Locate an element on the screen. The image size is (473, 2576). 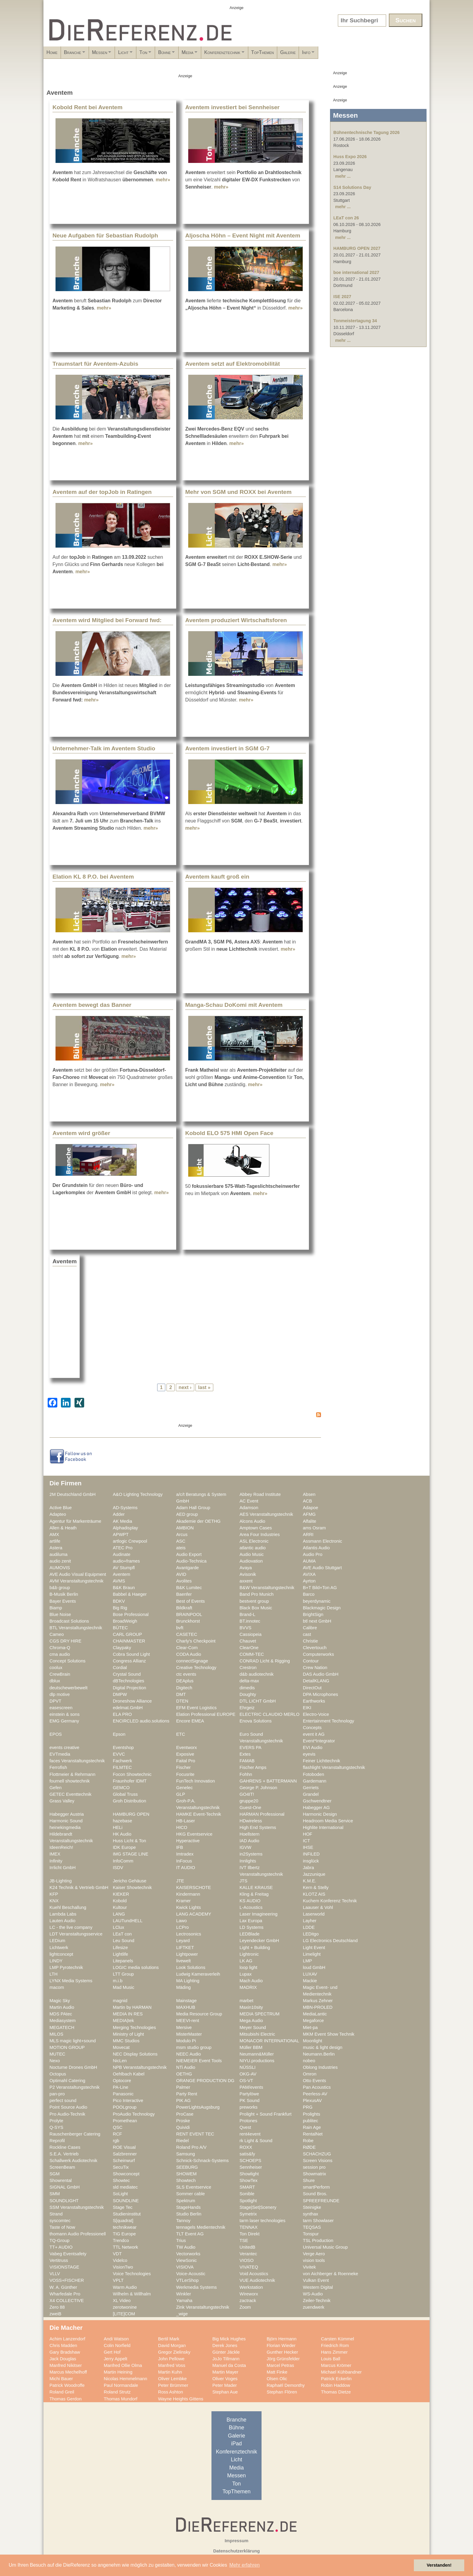
Band Pro Munich is located at coordinates (257, 1594).